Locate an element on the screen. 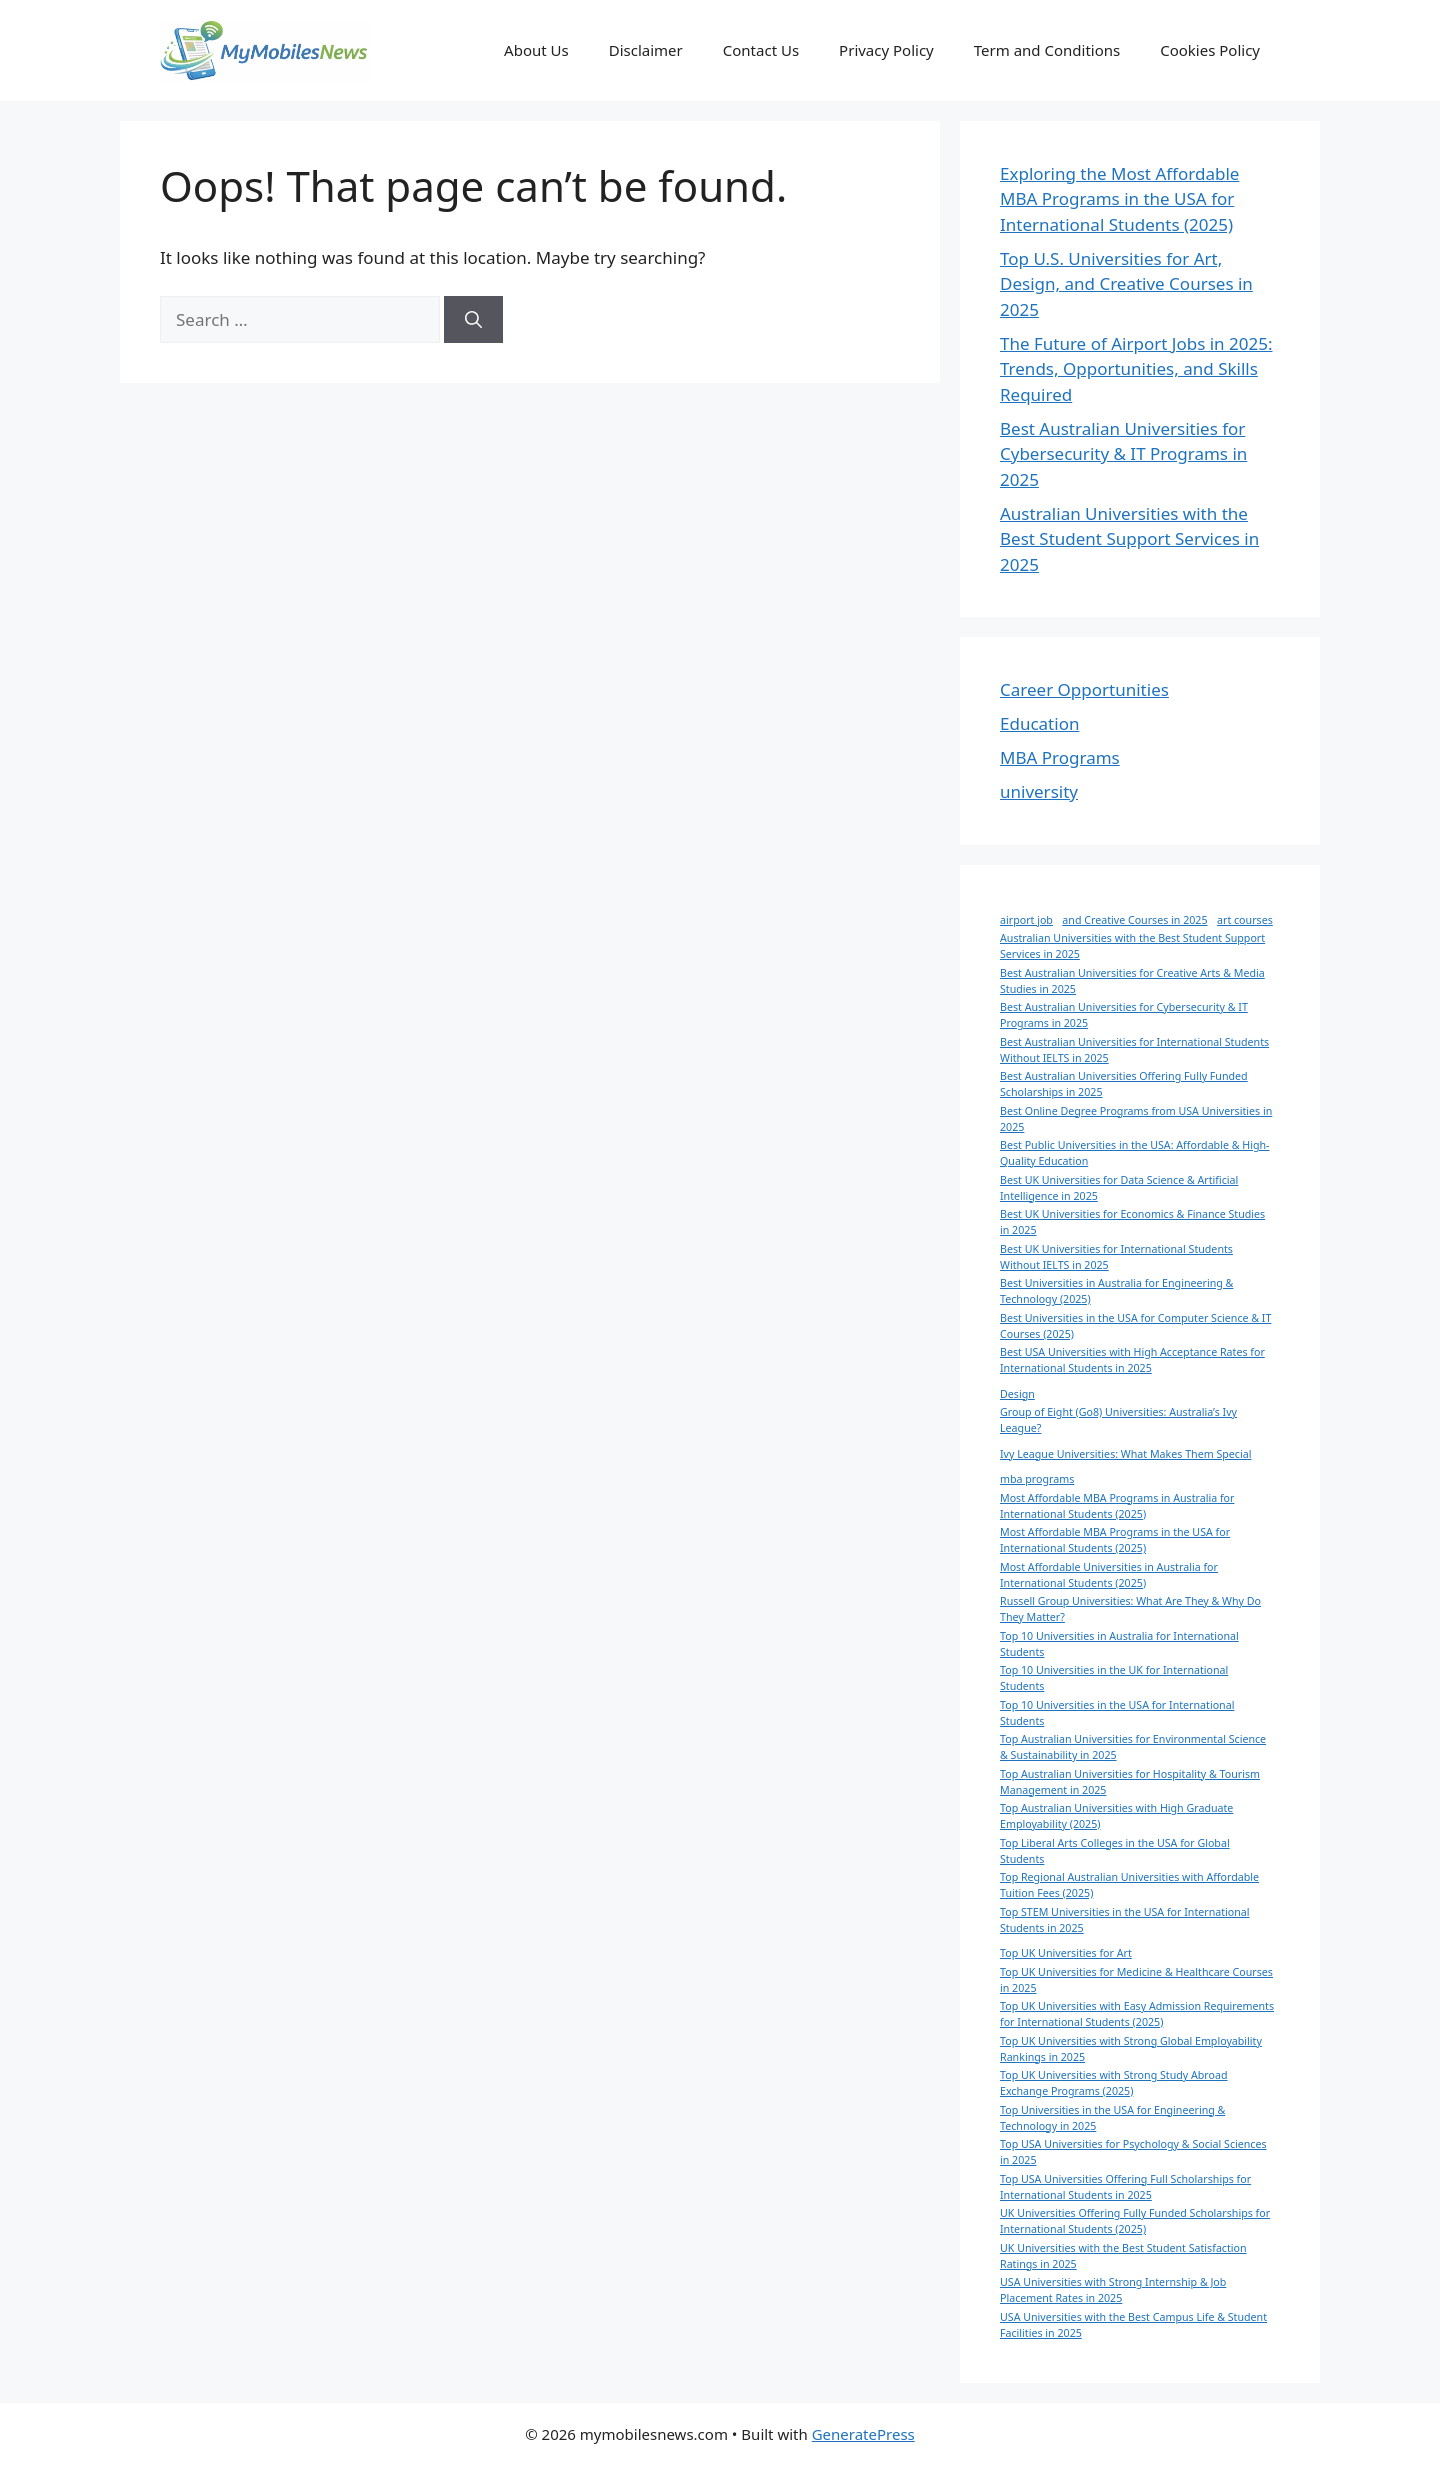 Image resolution: width=1440 pixels, height=2466 pixels. GeneratePress is located at coordinates (863, 2434).